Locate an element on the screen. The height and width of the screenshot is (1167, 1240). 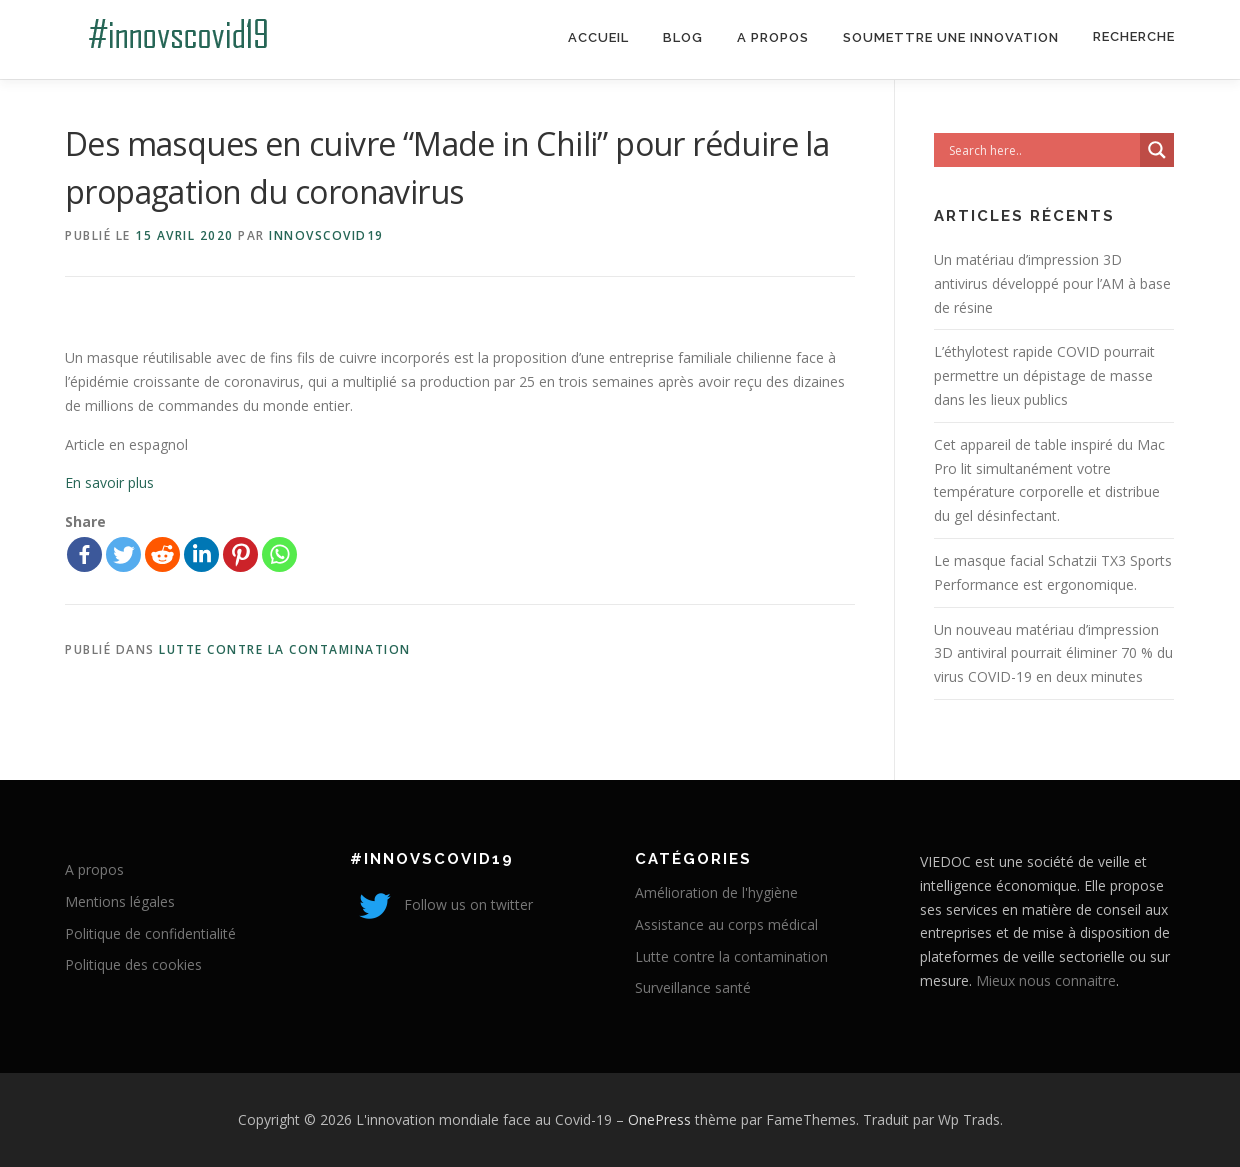
[Search input] is located at coordinates (1042, 150).